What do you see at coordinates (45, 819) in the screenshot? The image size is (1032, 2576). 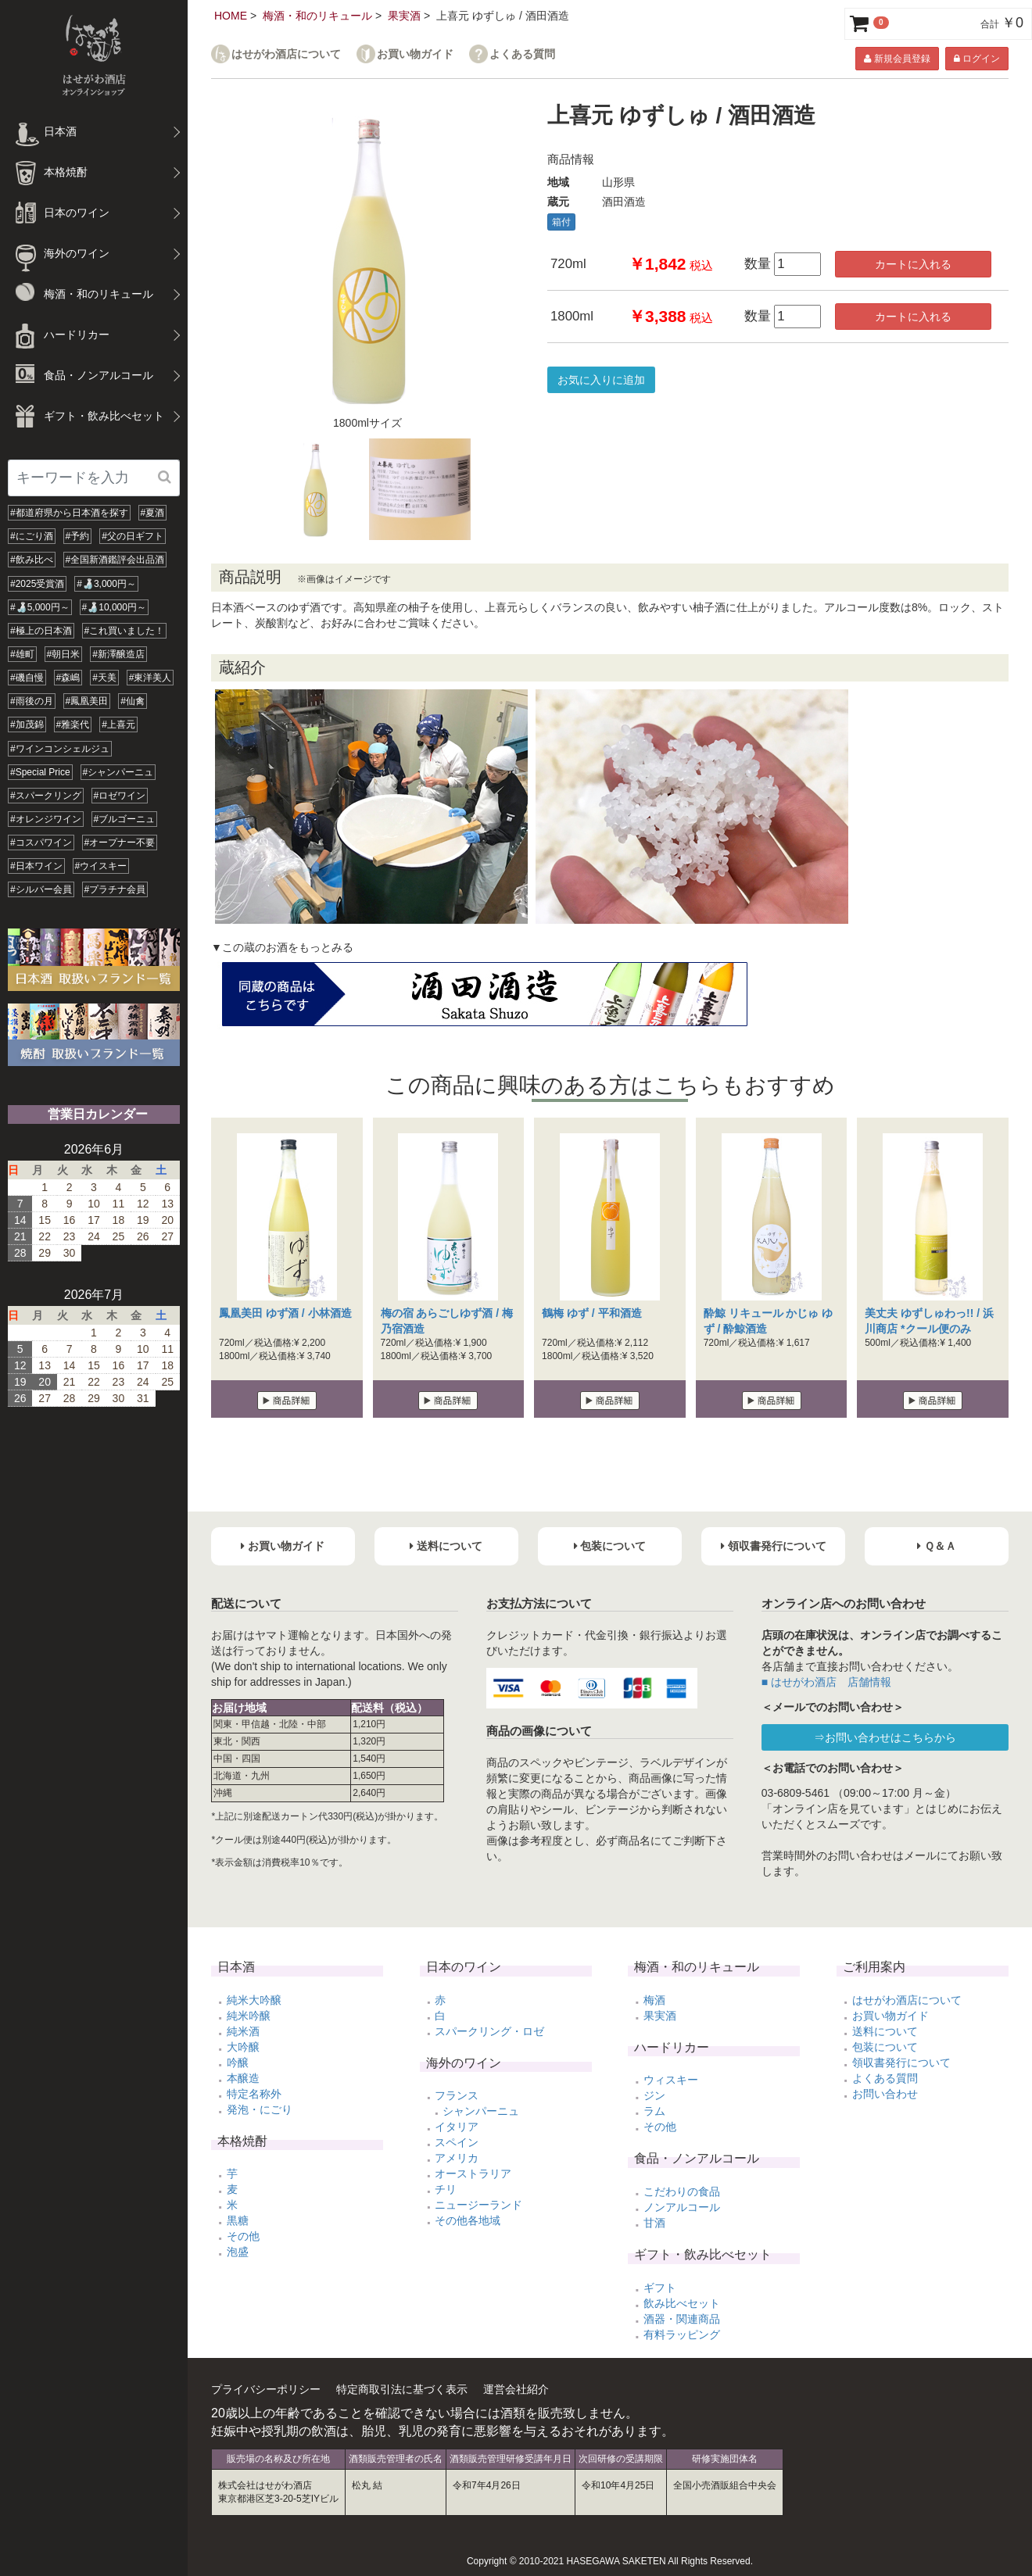 I see `#オレンジワイン` at bounding box center [45, 819].